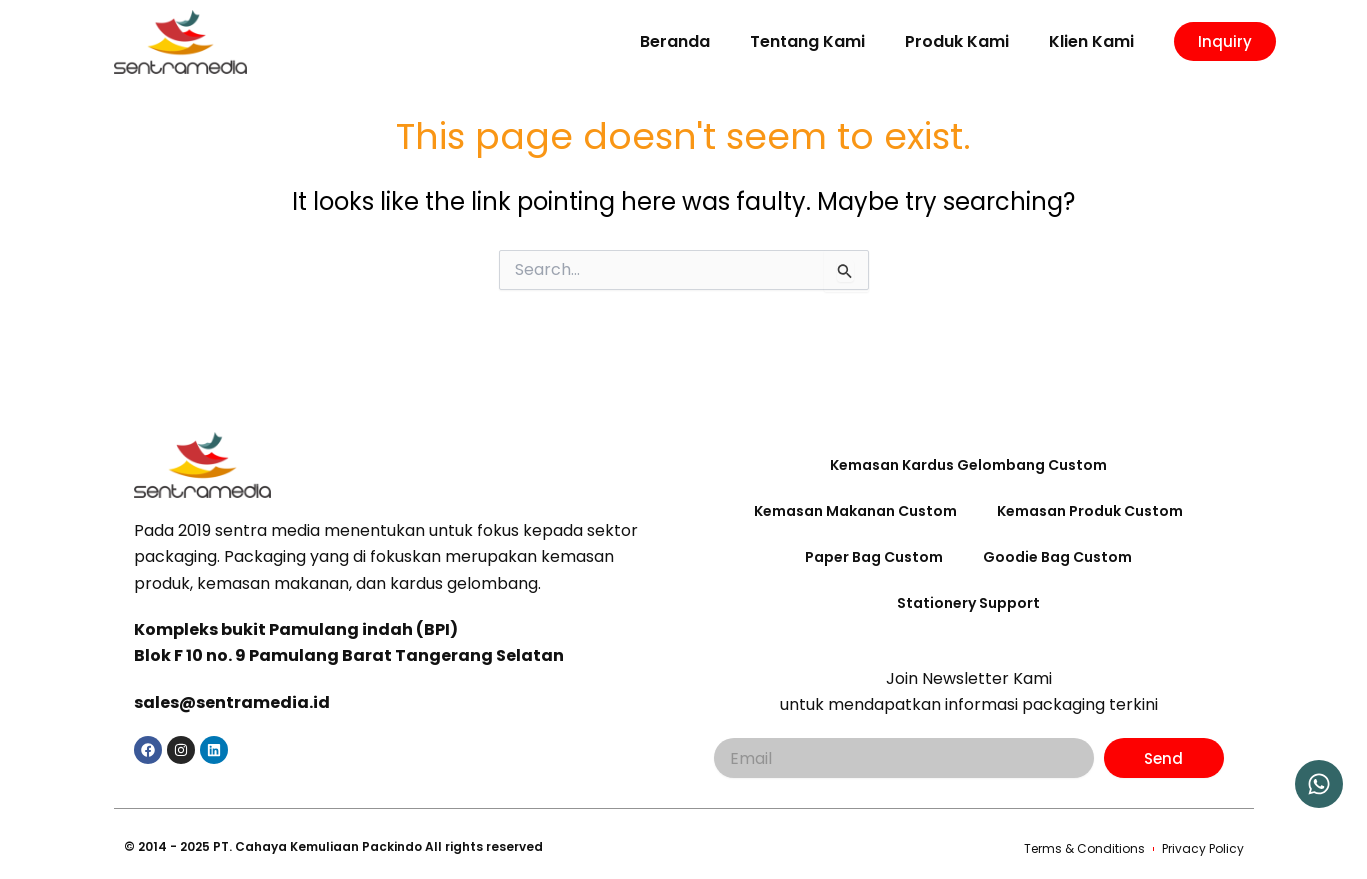 The image size is (1367, 879). I want to click on Kemasan Produk Custom, so click(1090, 511).